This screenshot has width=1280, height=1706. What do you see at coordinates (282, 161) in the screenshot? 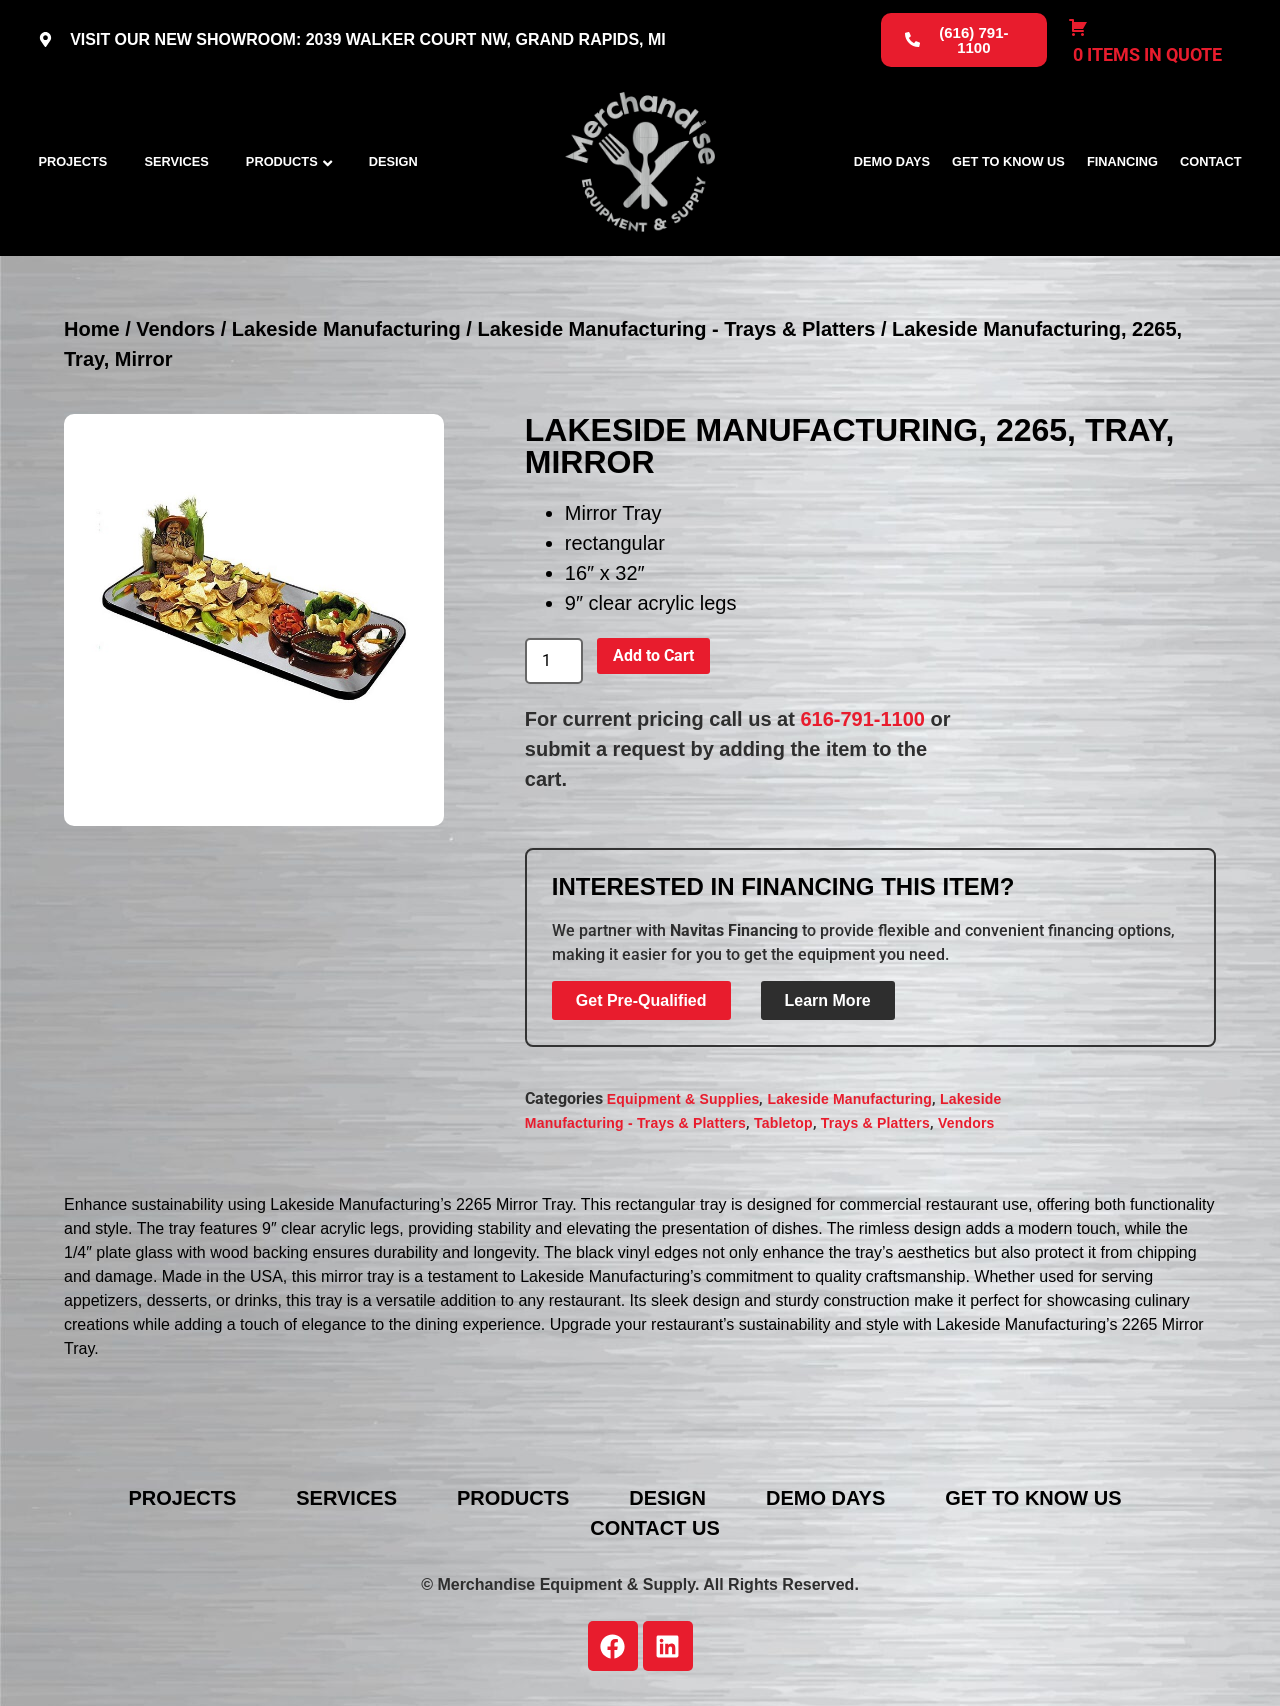
I see `Products` at bounding box center [282, 161].